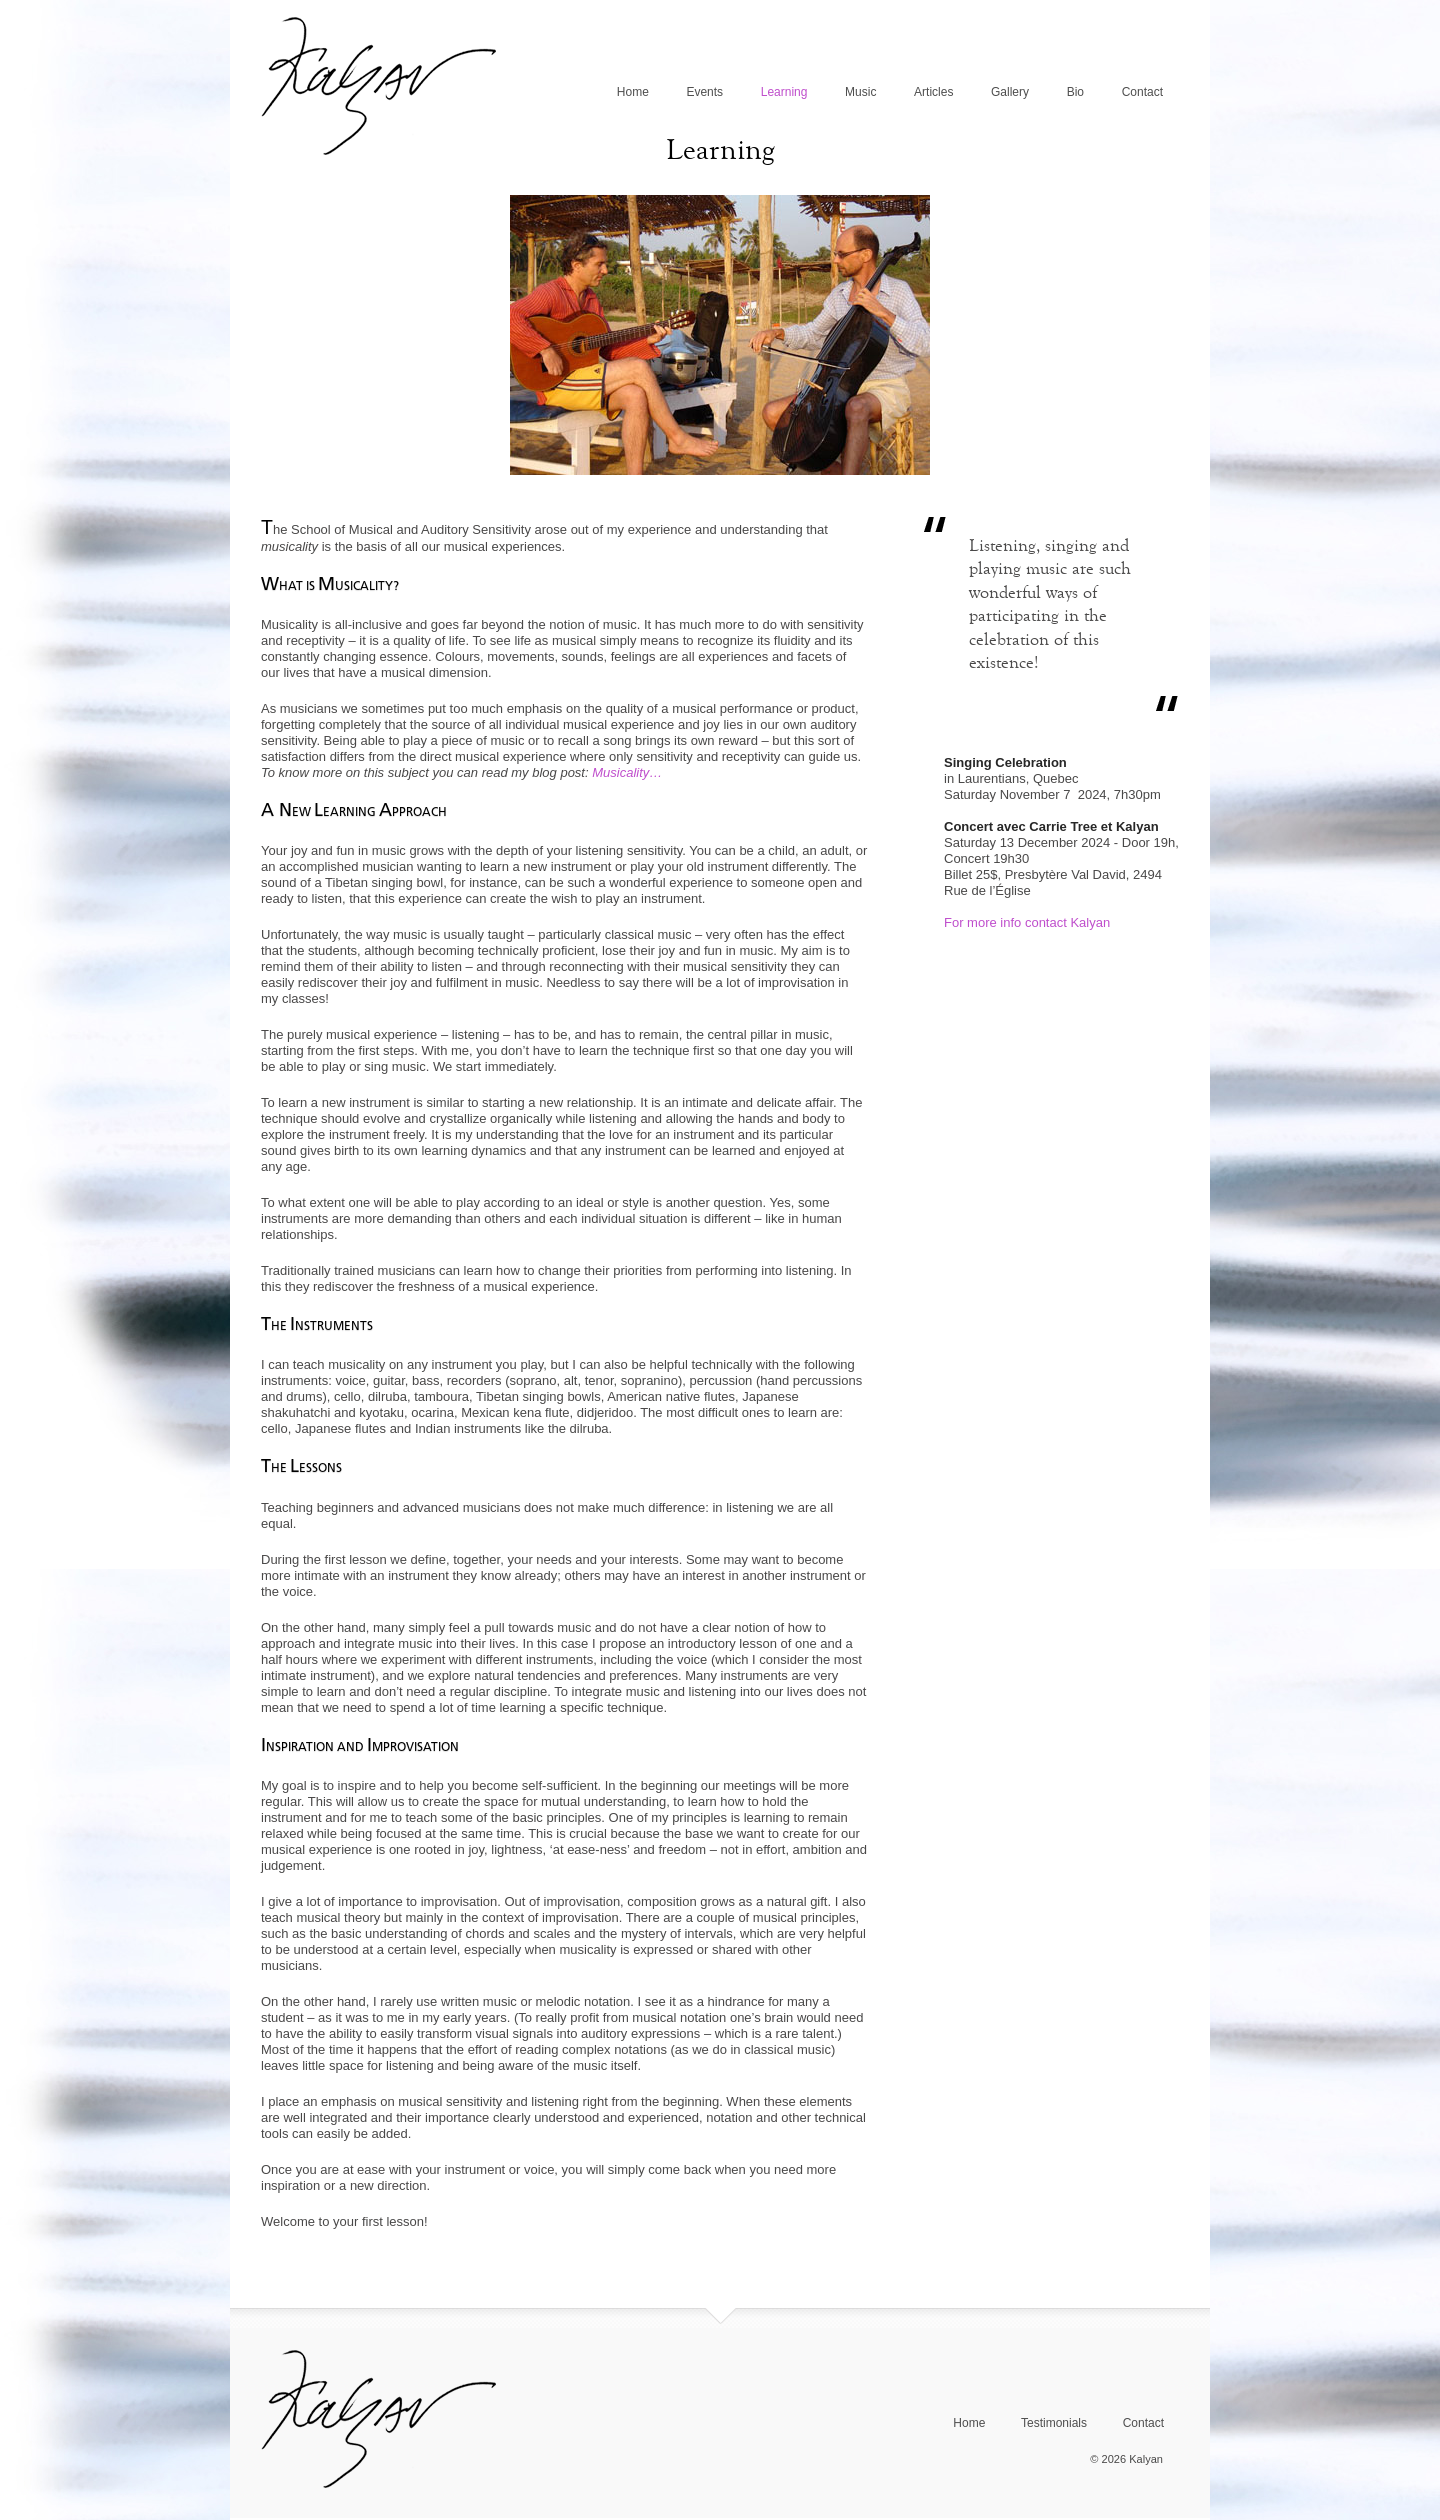 The width and height of the screenshot is (1440, 2520). I want to click on Contact, so click(1142, 92).